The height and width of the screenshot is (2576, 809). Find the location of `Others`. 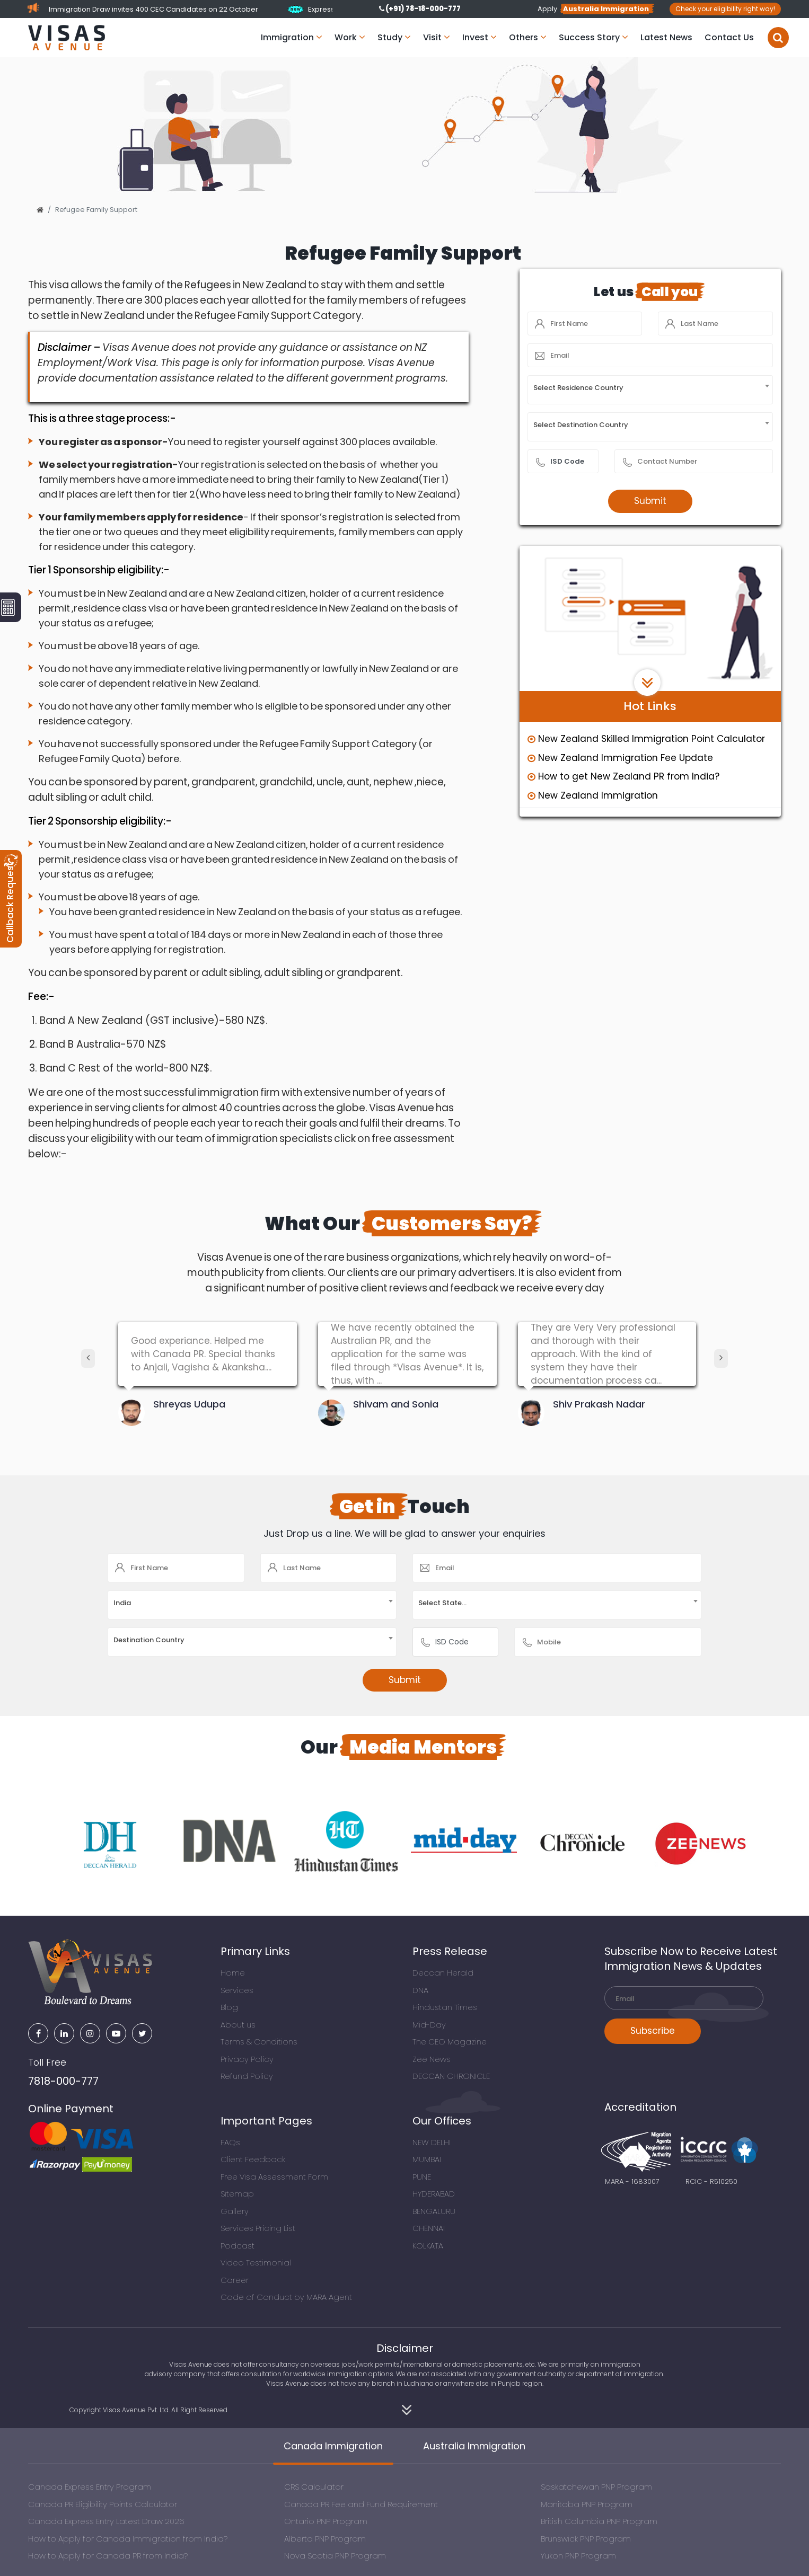

Others is located at coordinates (528, 37).